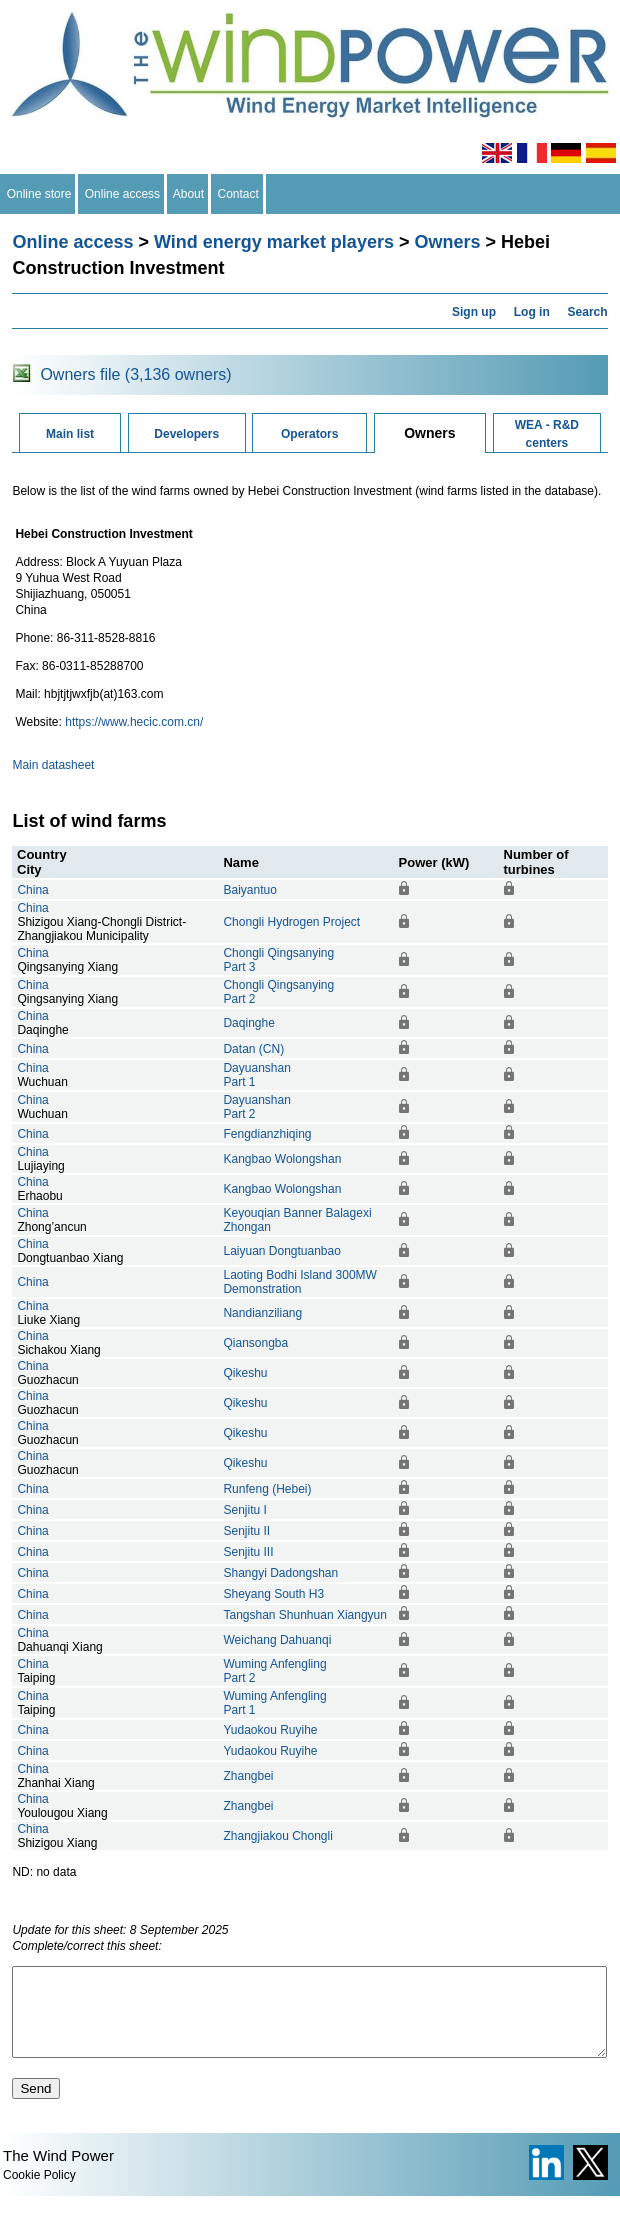 Image resolution: width=620 pixels, height=2214 pixels. What do you see at coordinates (299, 1282) in the screenshot?
I see `Laoting Bodhi Island 300MW Demonstration` at bounding box center [299, 1282].